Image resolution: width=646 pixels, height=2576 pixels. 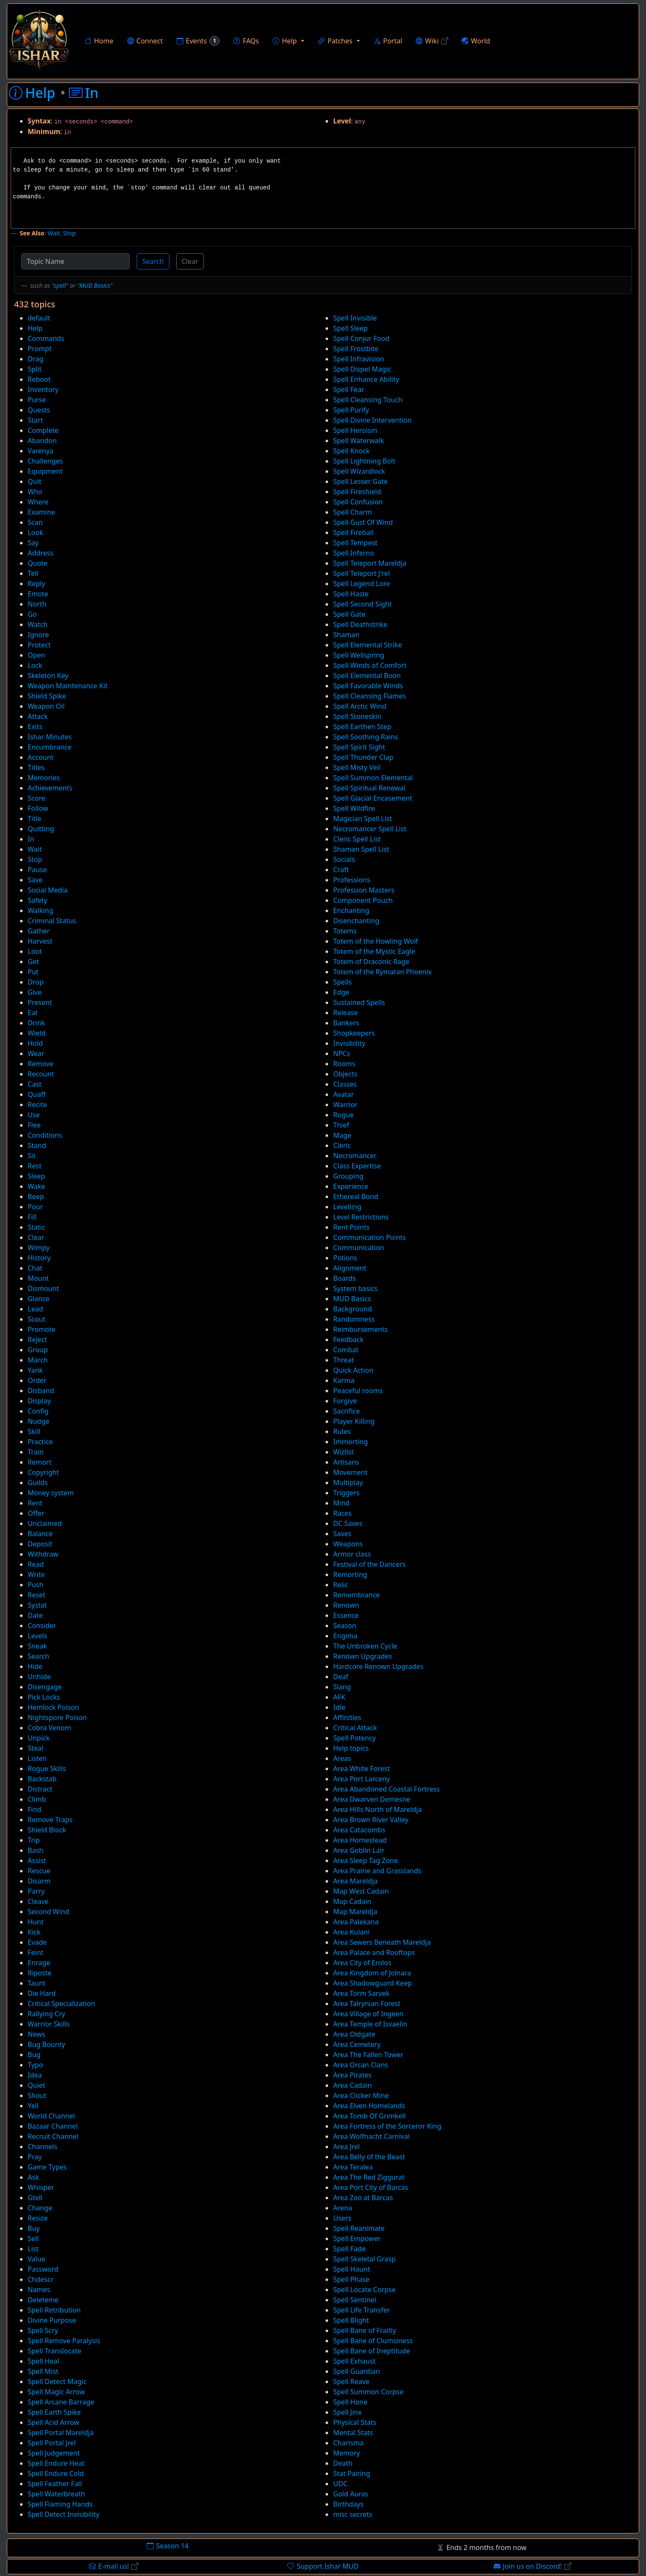 What do you see at coordinates (38, 1411) in the screenshot?
I see `Config` at bounding box center [38, 1411].